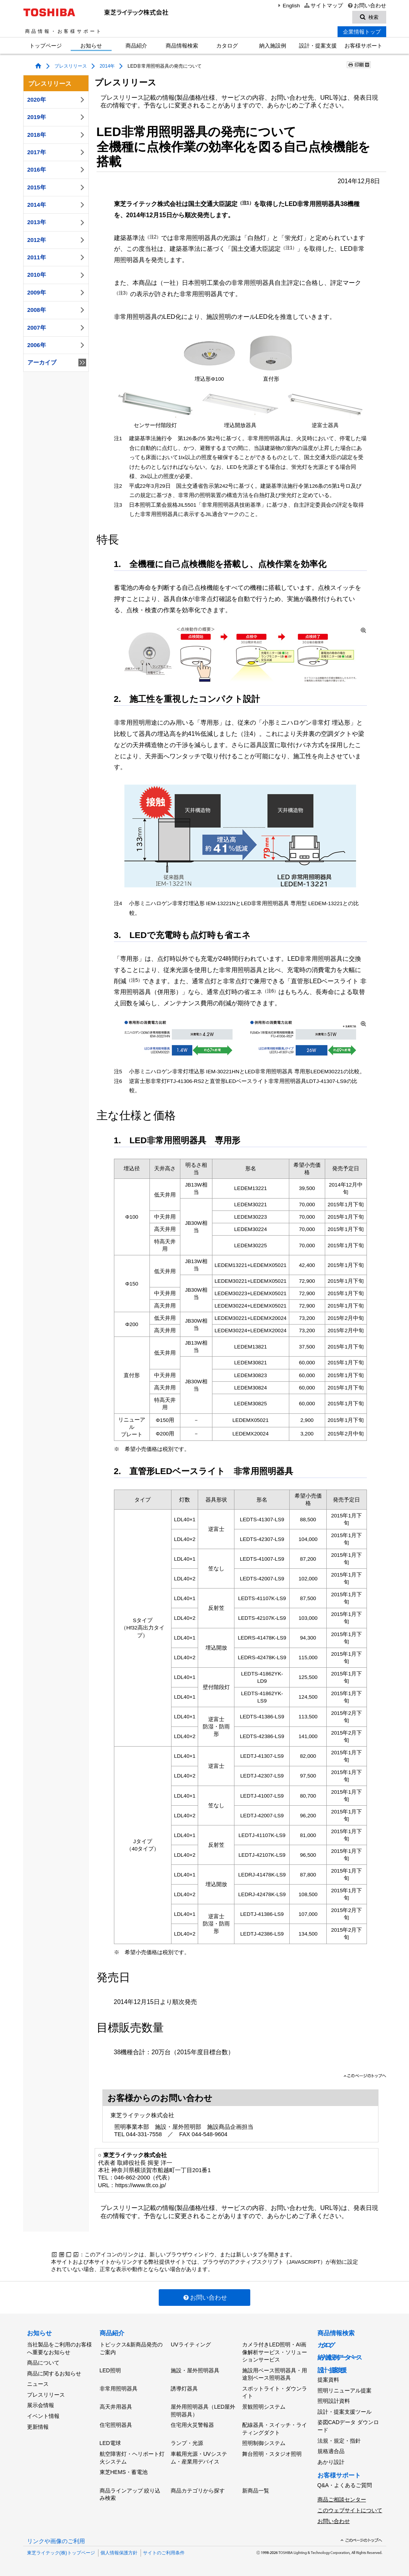 The width and height of the screenshot is (409, 2576). What do you see at coordinates (274, 2374) in the screenshot?
I see `施設用ベース照明器具・用途別ベース照明器具` at bounding box center [274, 2374].